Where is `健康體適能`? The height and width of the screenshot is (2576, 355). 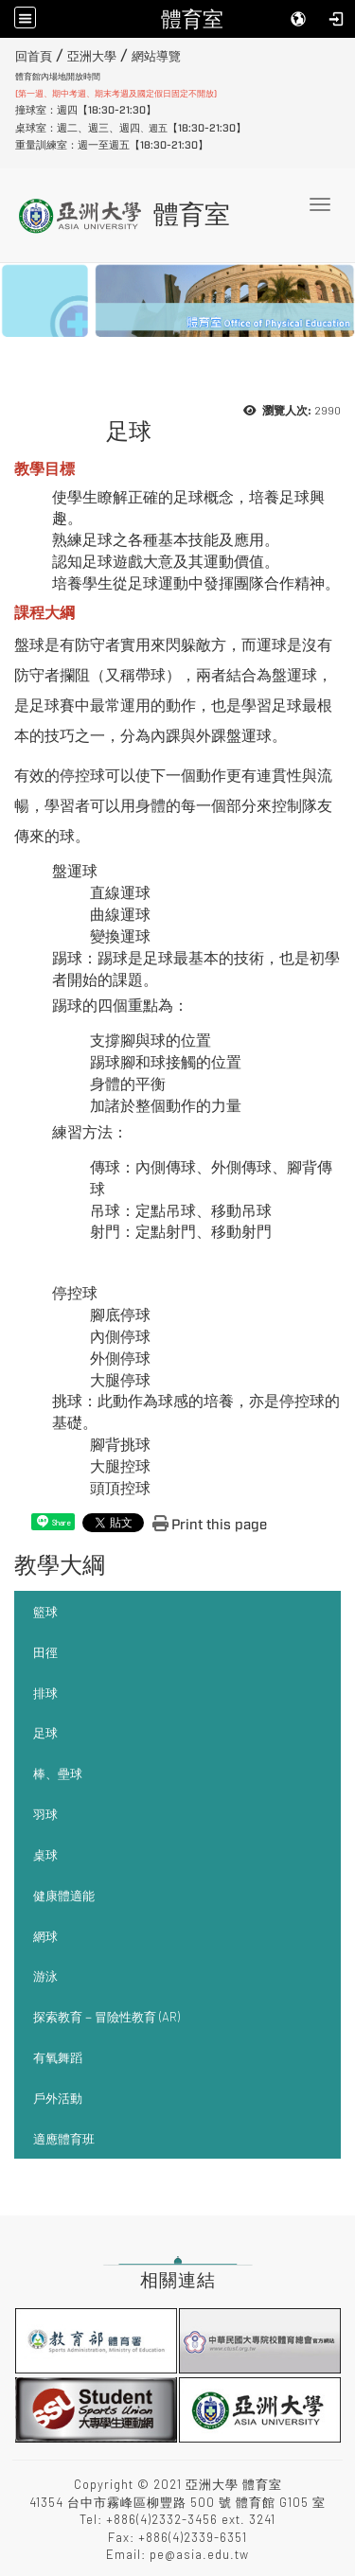 健康體適能 is located at coordinates (64, 1895).